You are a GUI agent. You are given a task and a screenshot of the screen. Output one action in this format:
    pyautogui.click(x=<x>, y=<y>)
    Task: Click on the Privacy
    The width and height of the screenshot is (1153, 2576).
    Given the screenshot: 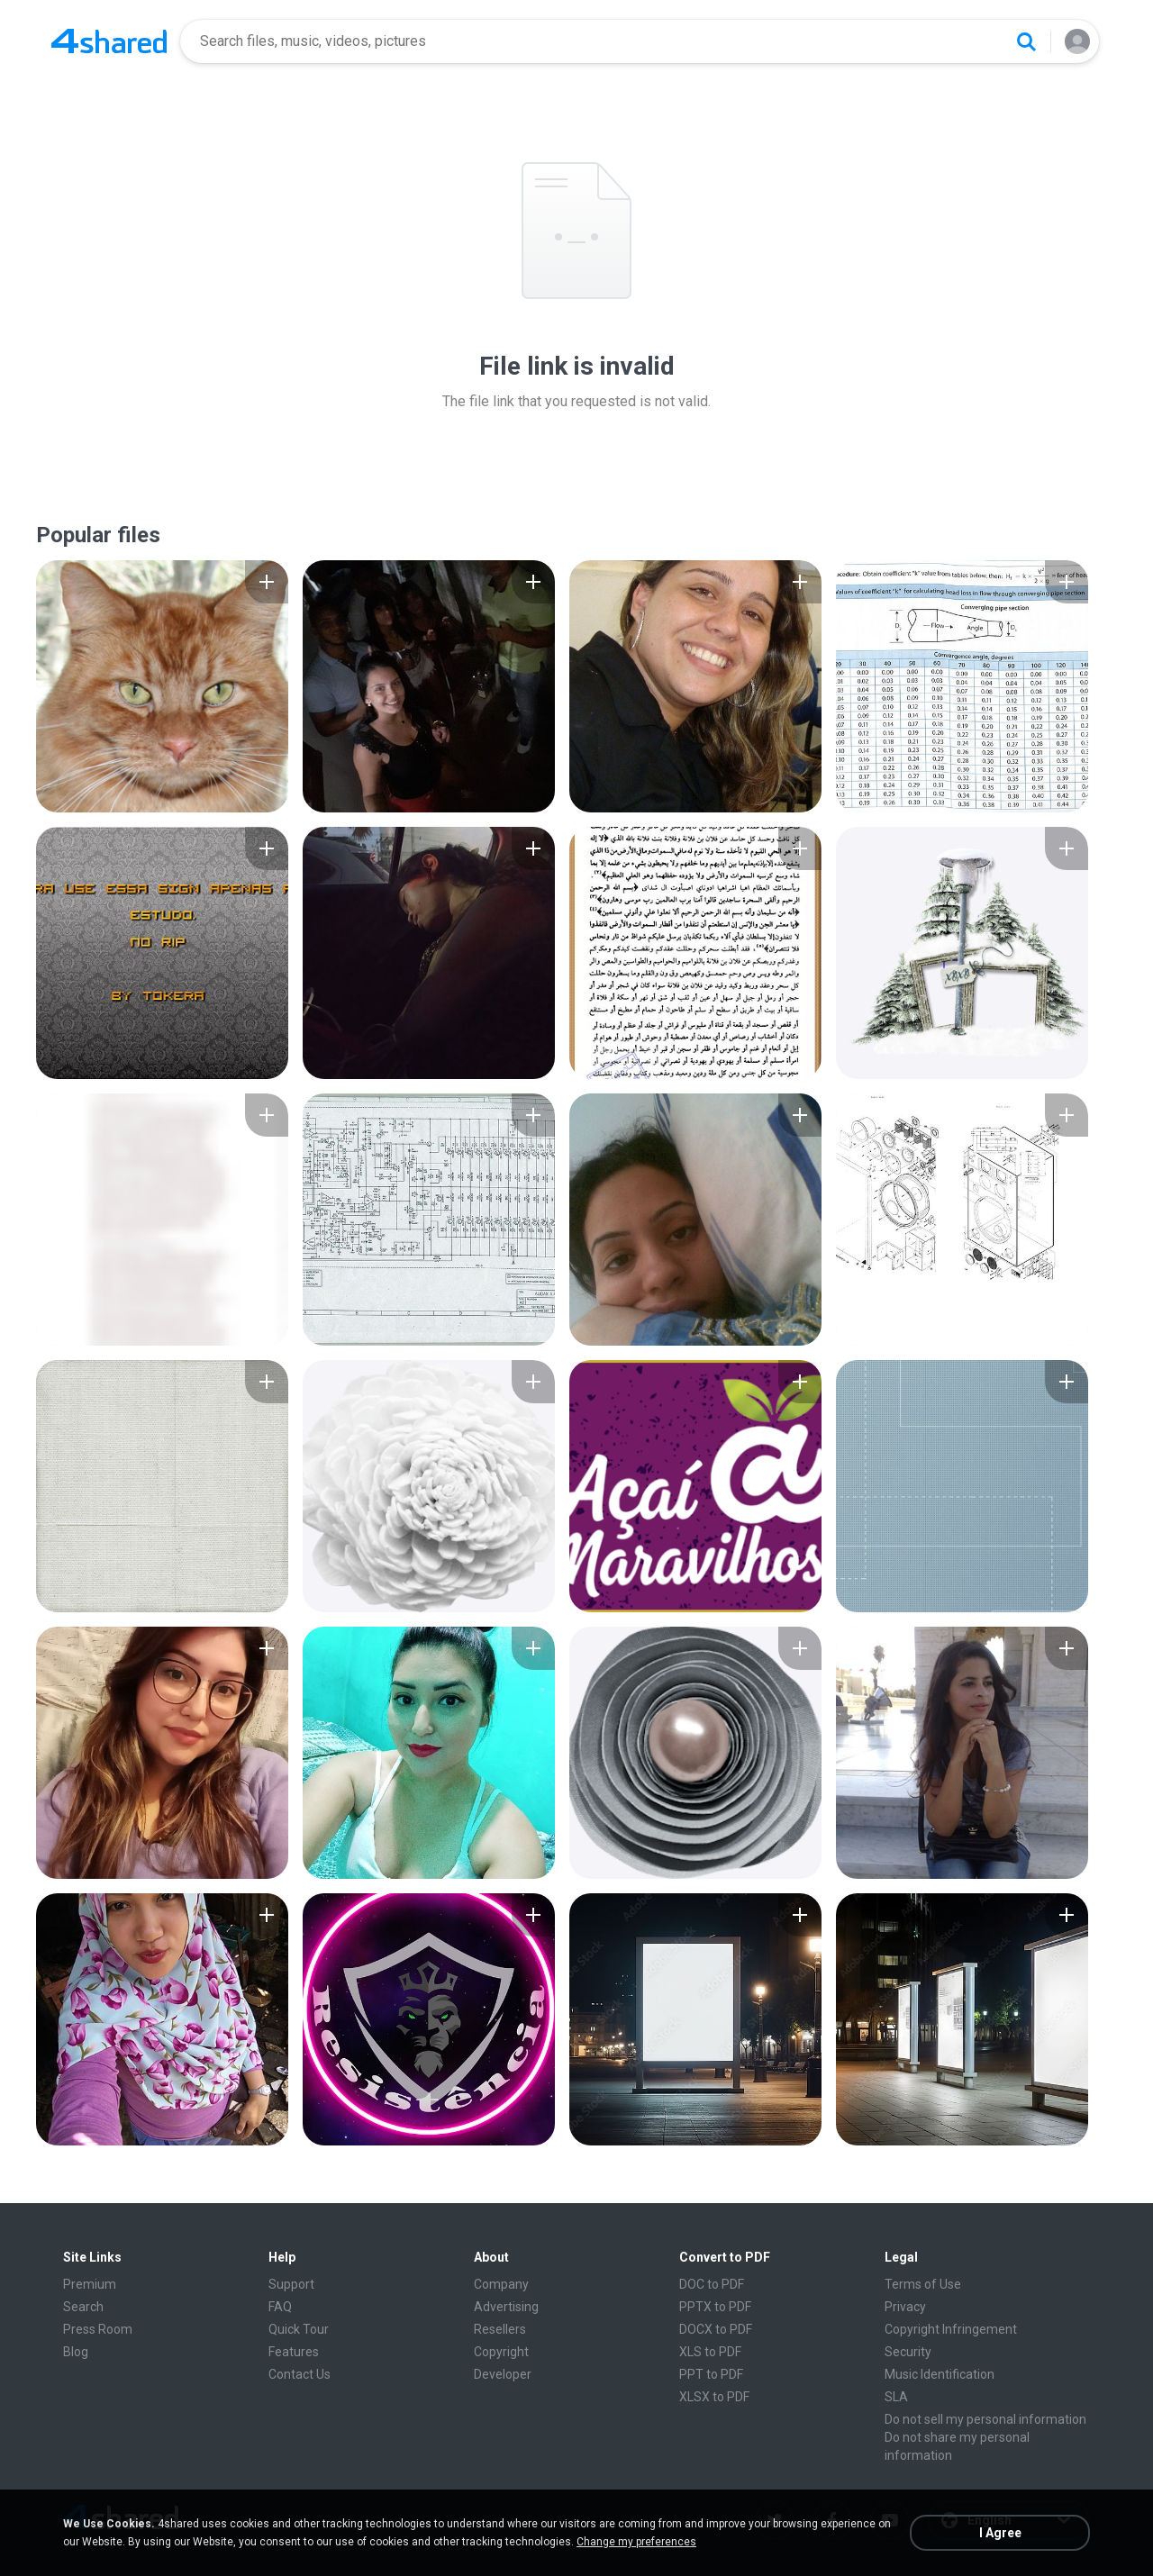 What is the action you would take?
    pyautogui.click(x=905, y=2306)
    